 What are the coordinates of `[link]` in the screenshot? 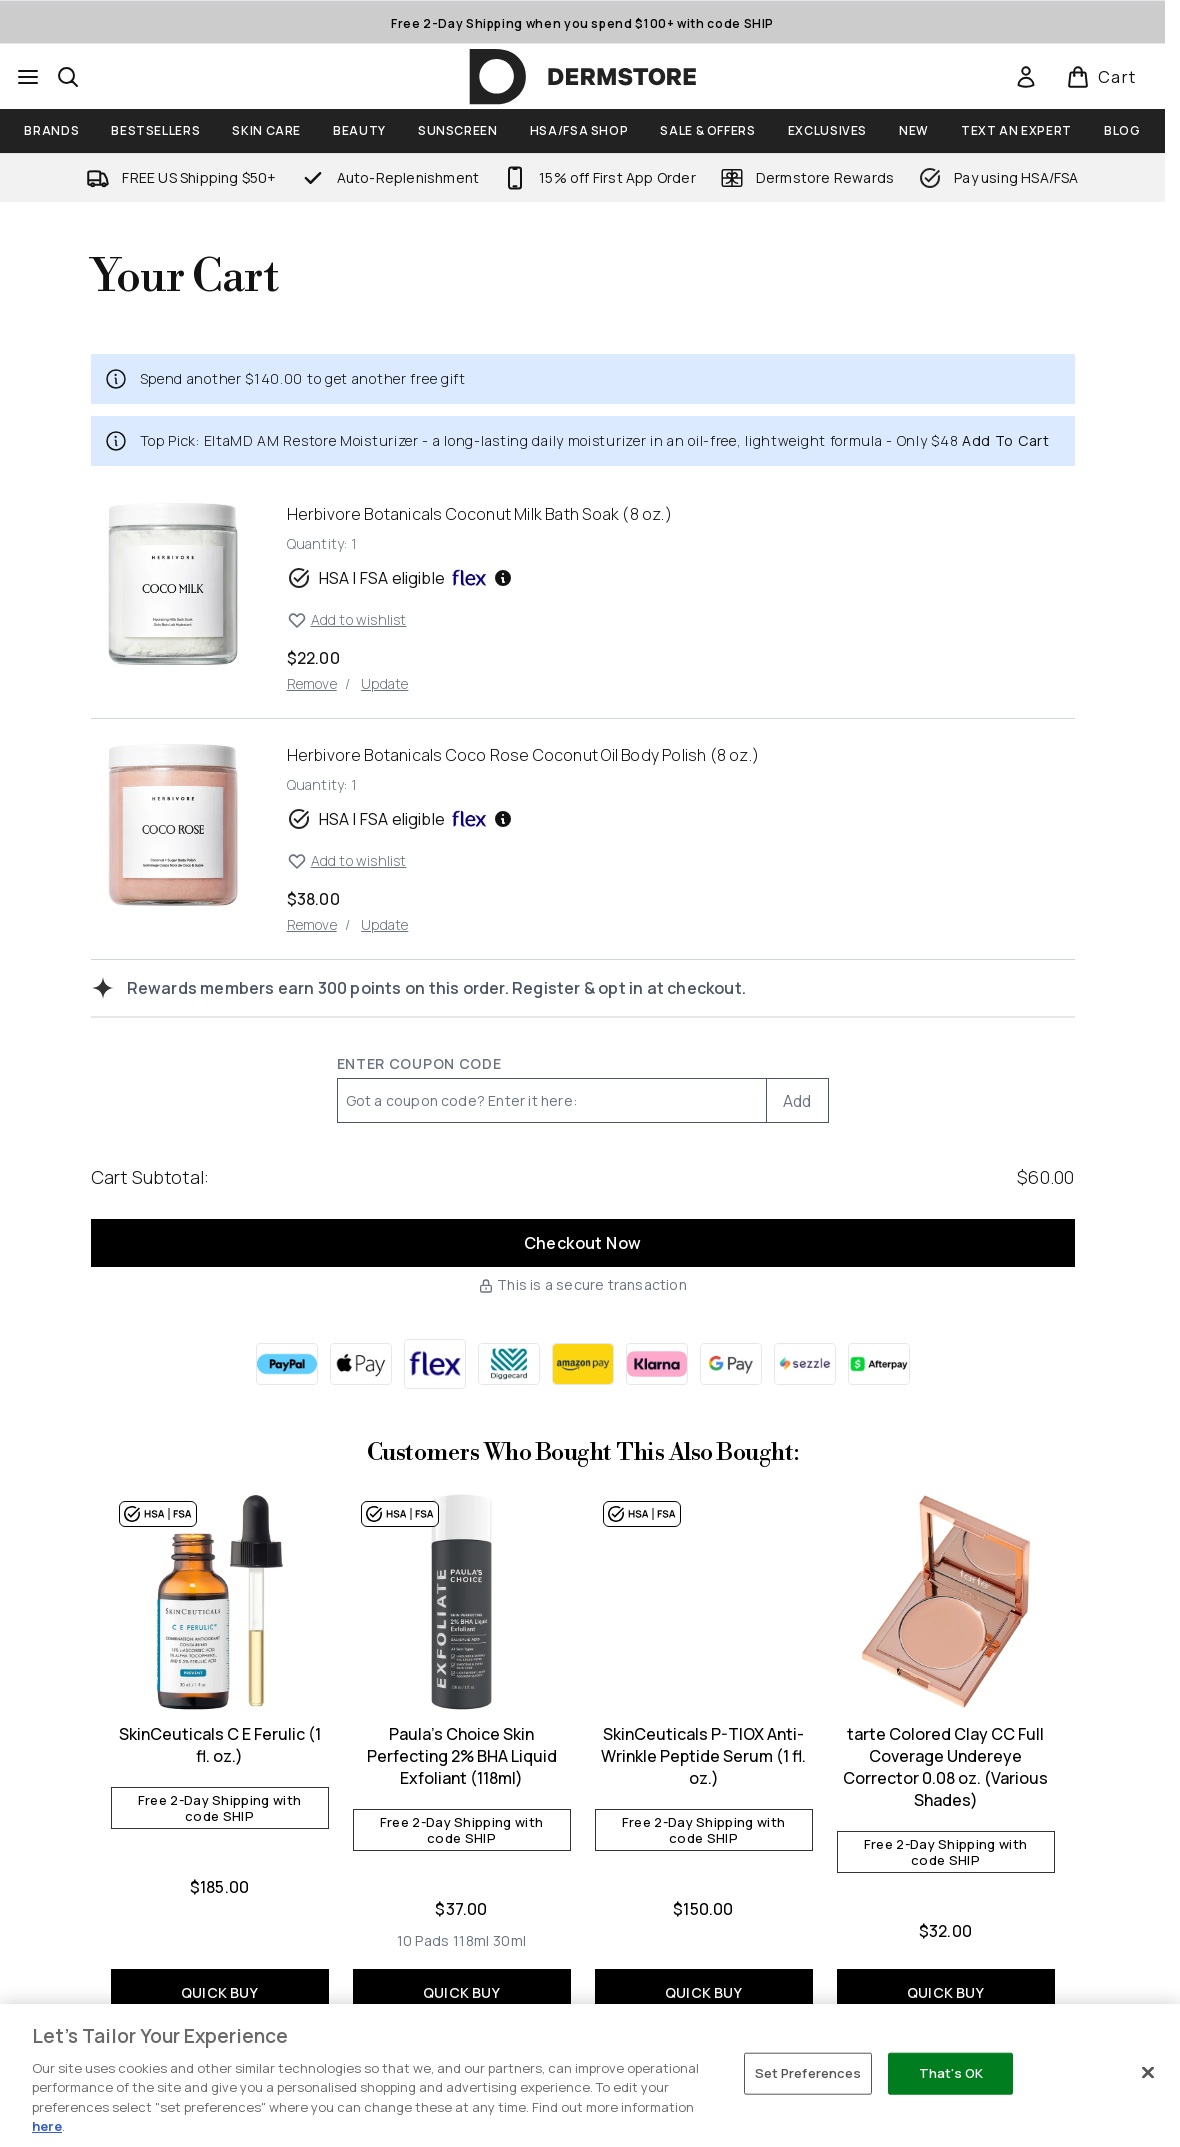 It's located at (1026, 77).